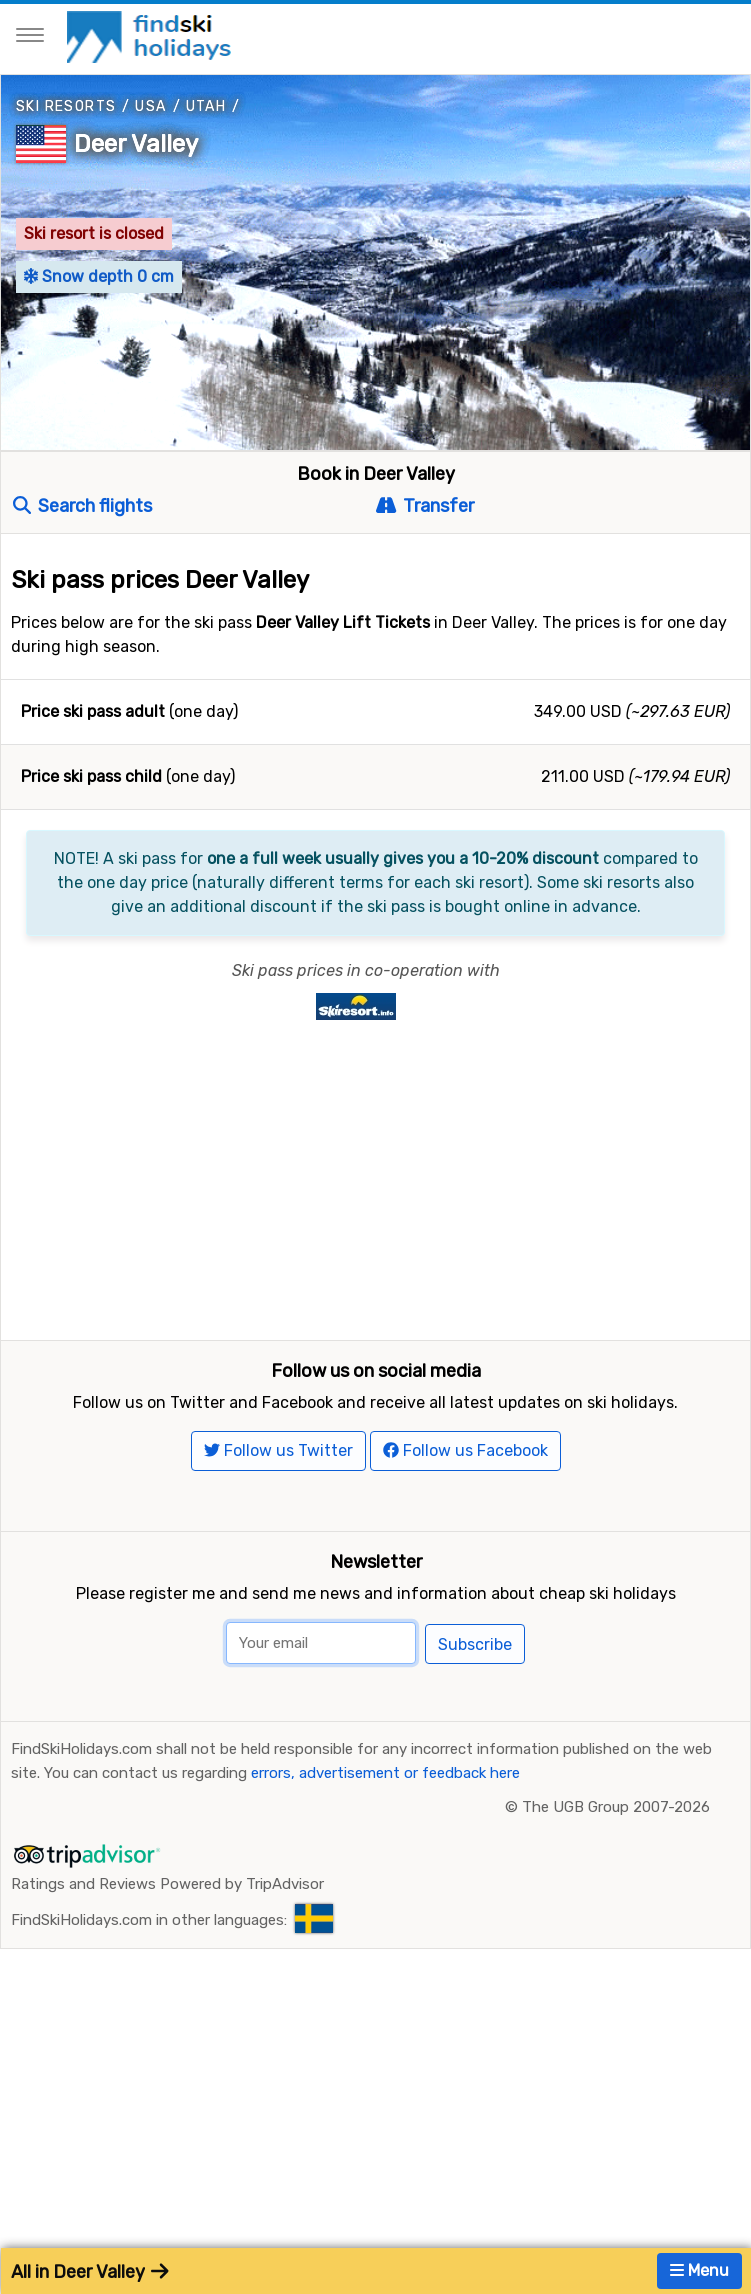  I want to click on Menu, so click(699, 2270).